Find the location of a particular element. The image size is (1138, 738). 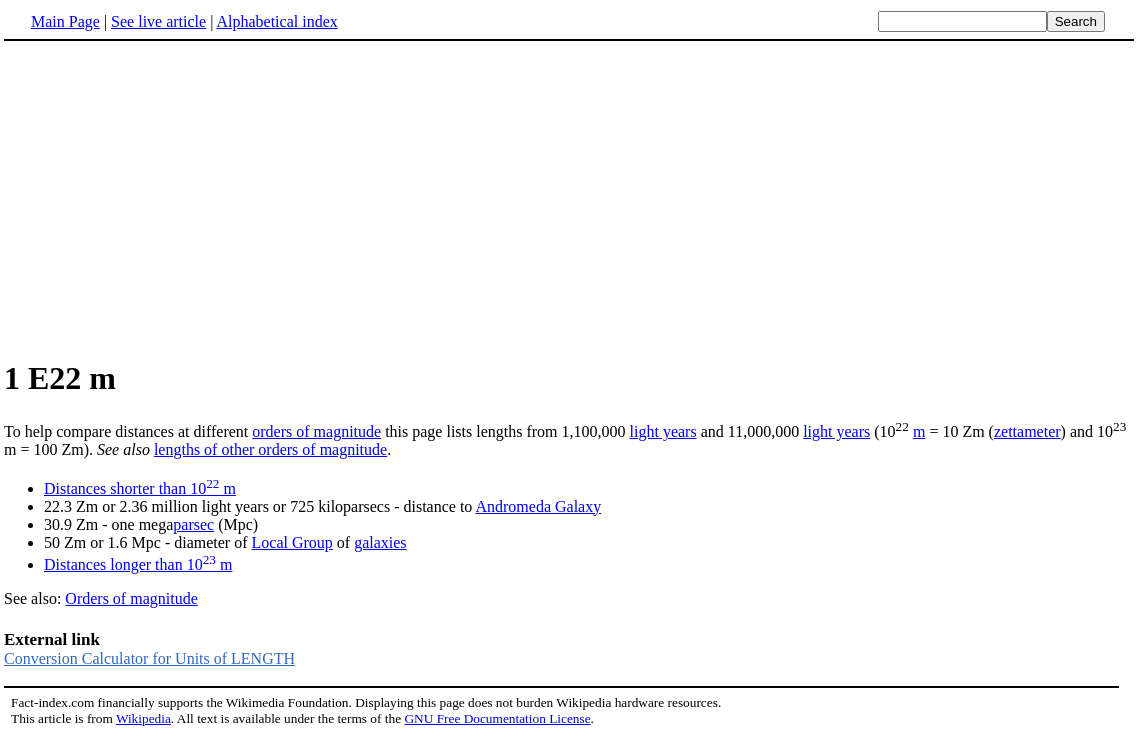

zettameter is located at coordinates (1027, 431).